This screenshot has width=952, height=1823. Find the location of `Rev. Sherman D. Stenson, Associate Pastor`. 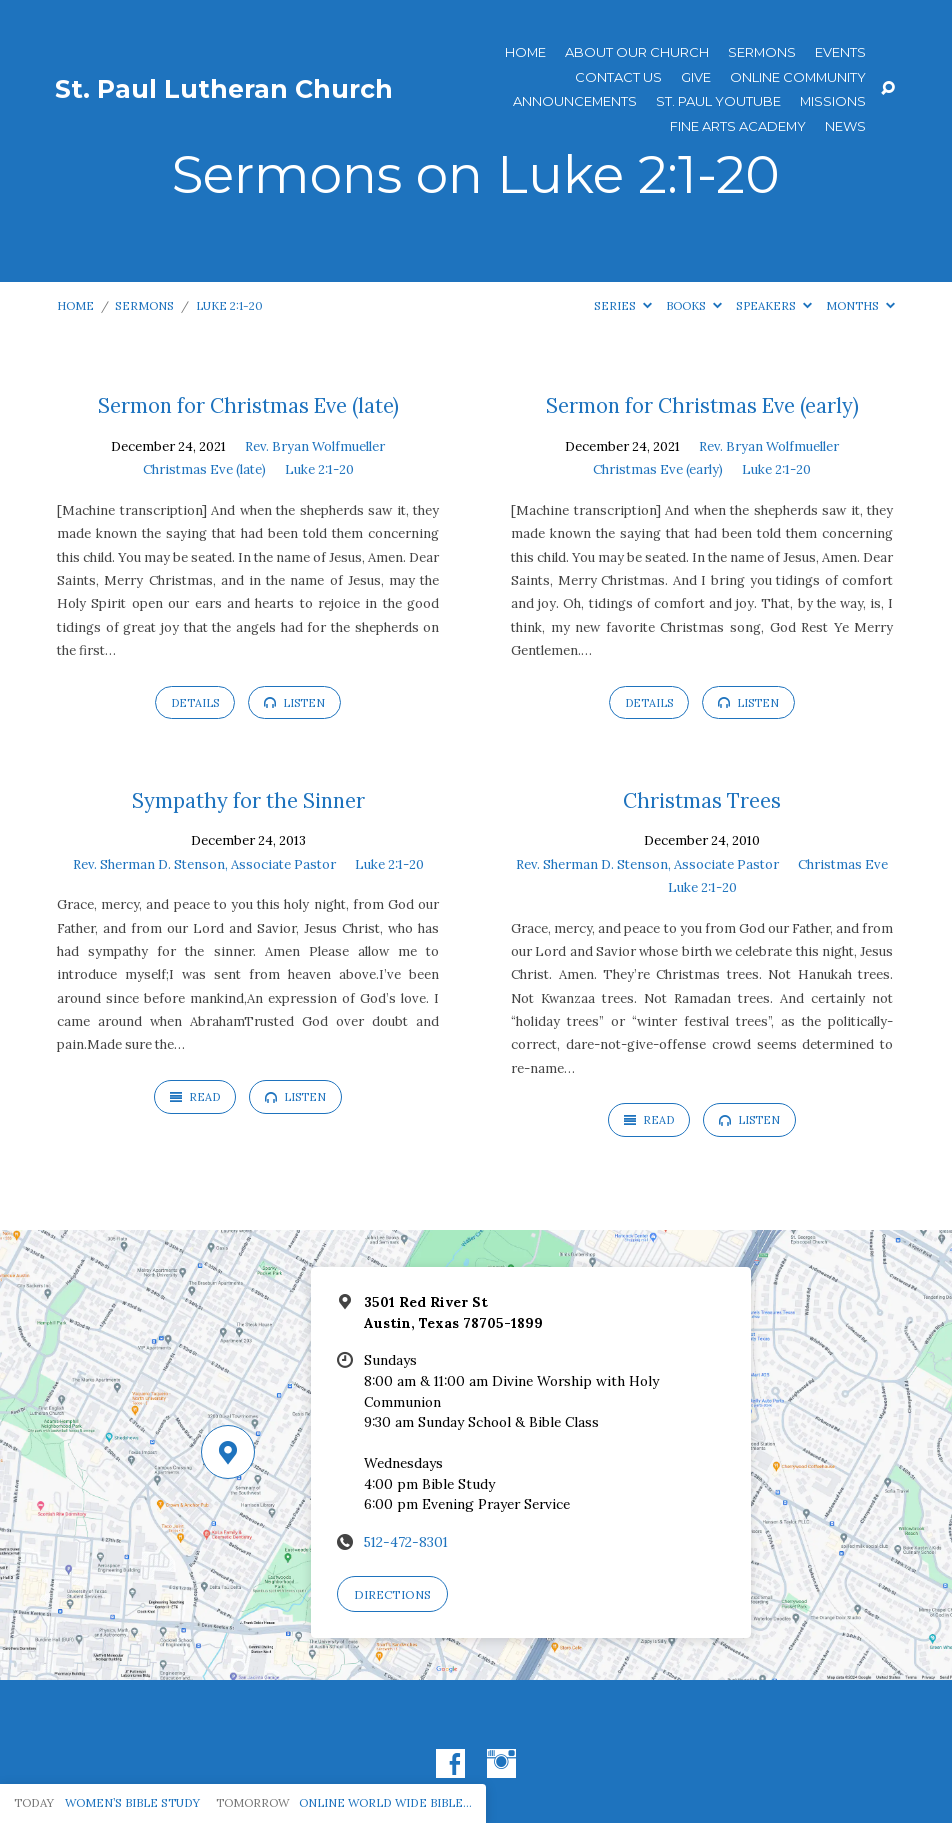

Rev. Sherman D. Stenson, Associate Pastor is located at coordinates (204, 864).